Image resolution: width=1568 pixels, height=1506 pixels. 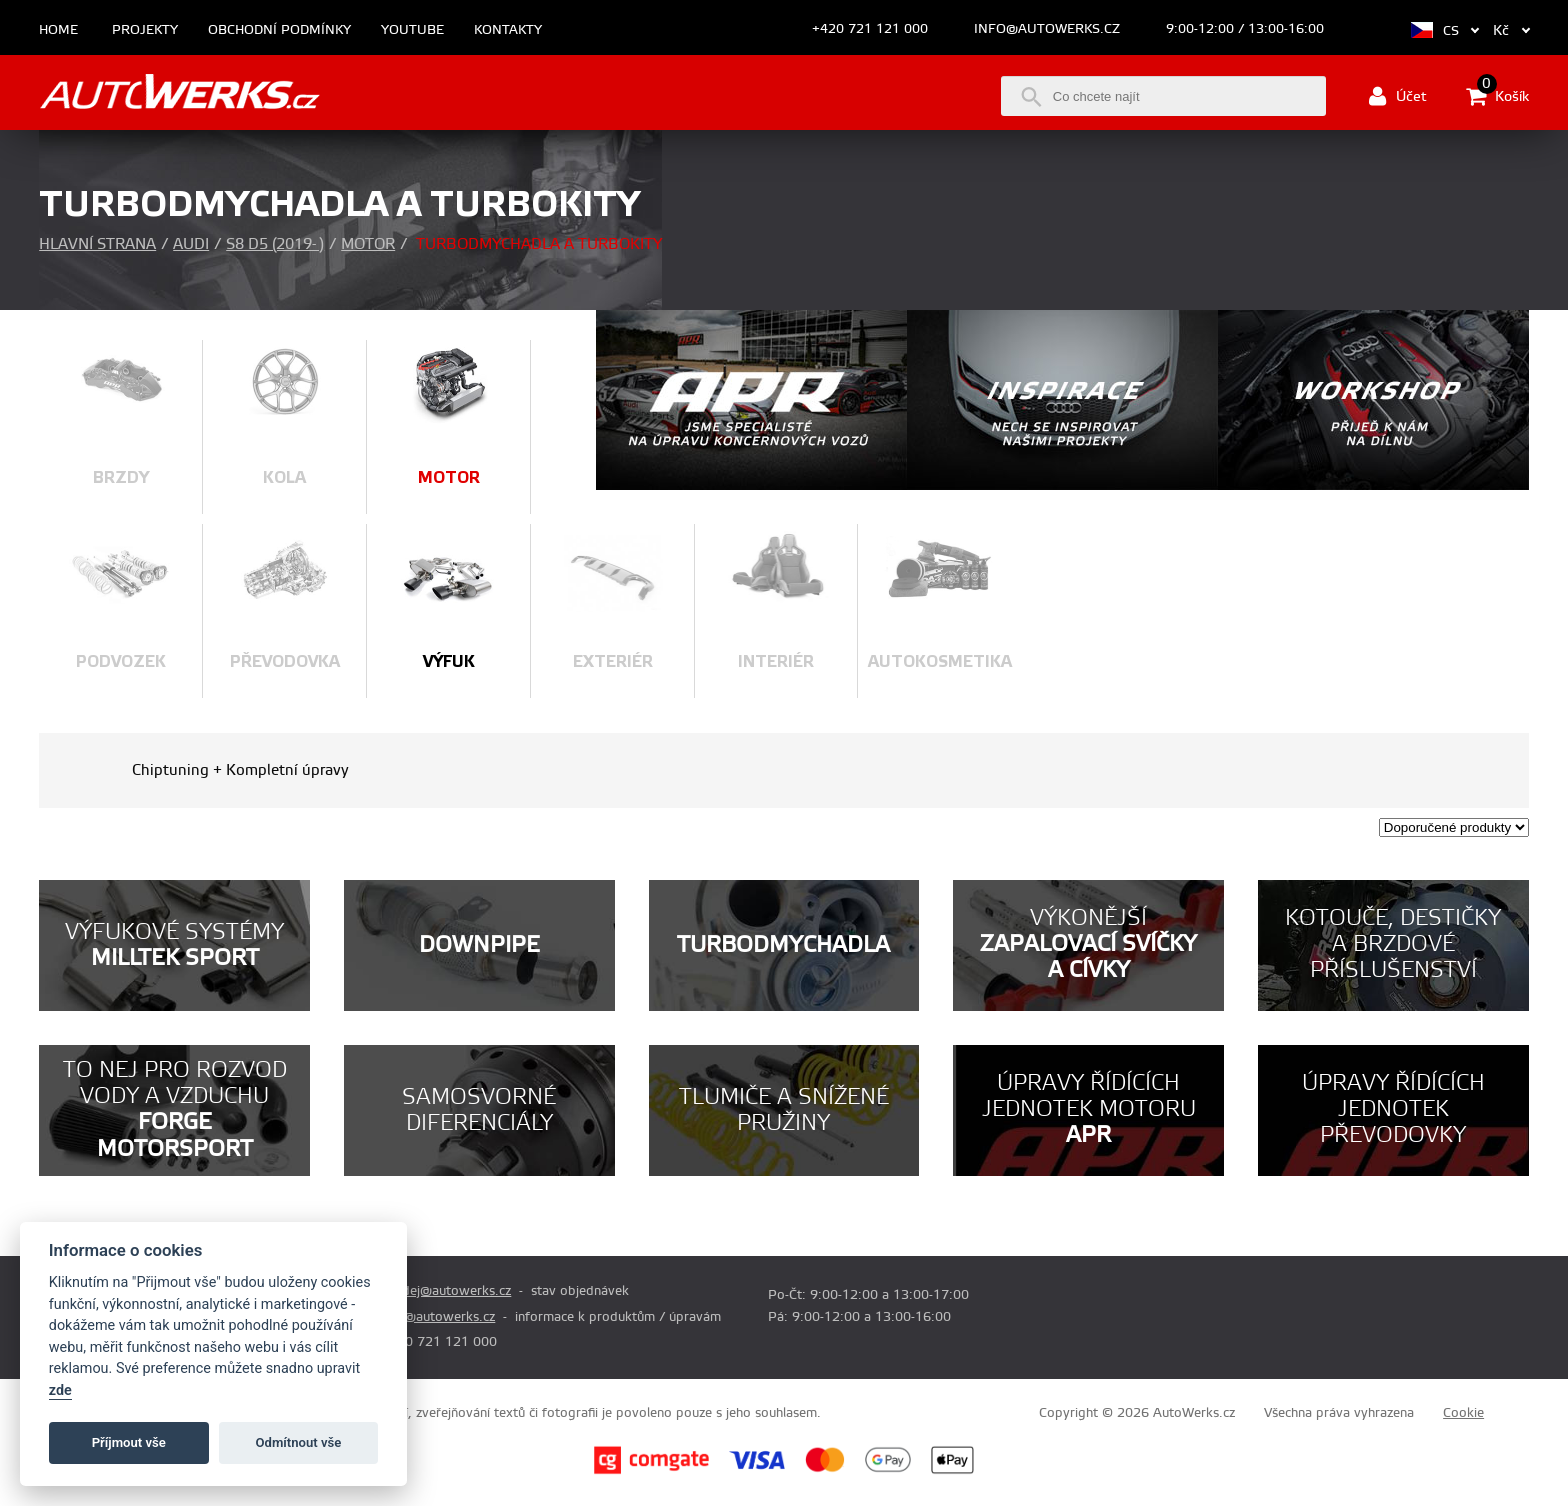 What do you see at coordinates (1497, 96) in the screenshot?
I see `Košík` at bounding box center [1497, 96].